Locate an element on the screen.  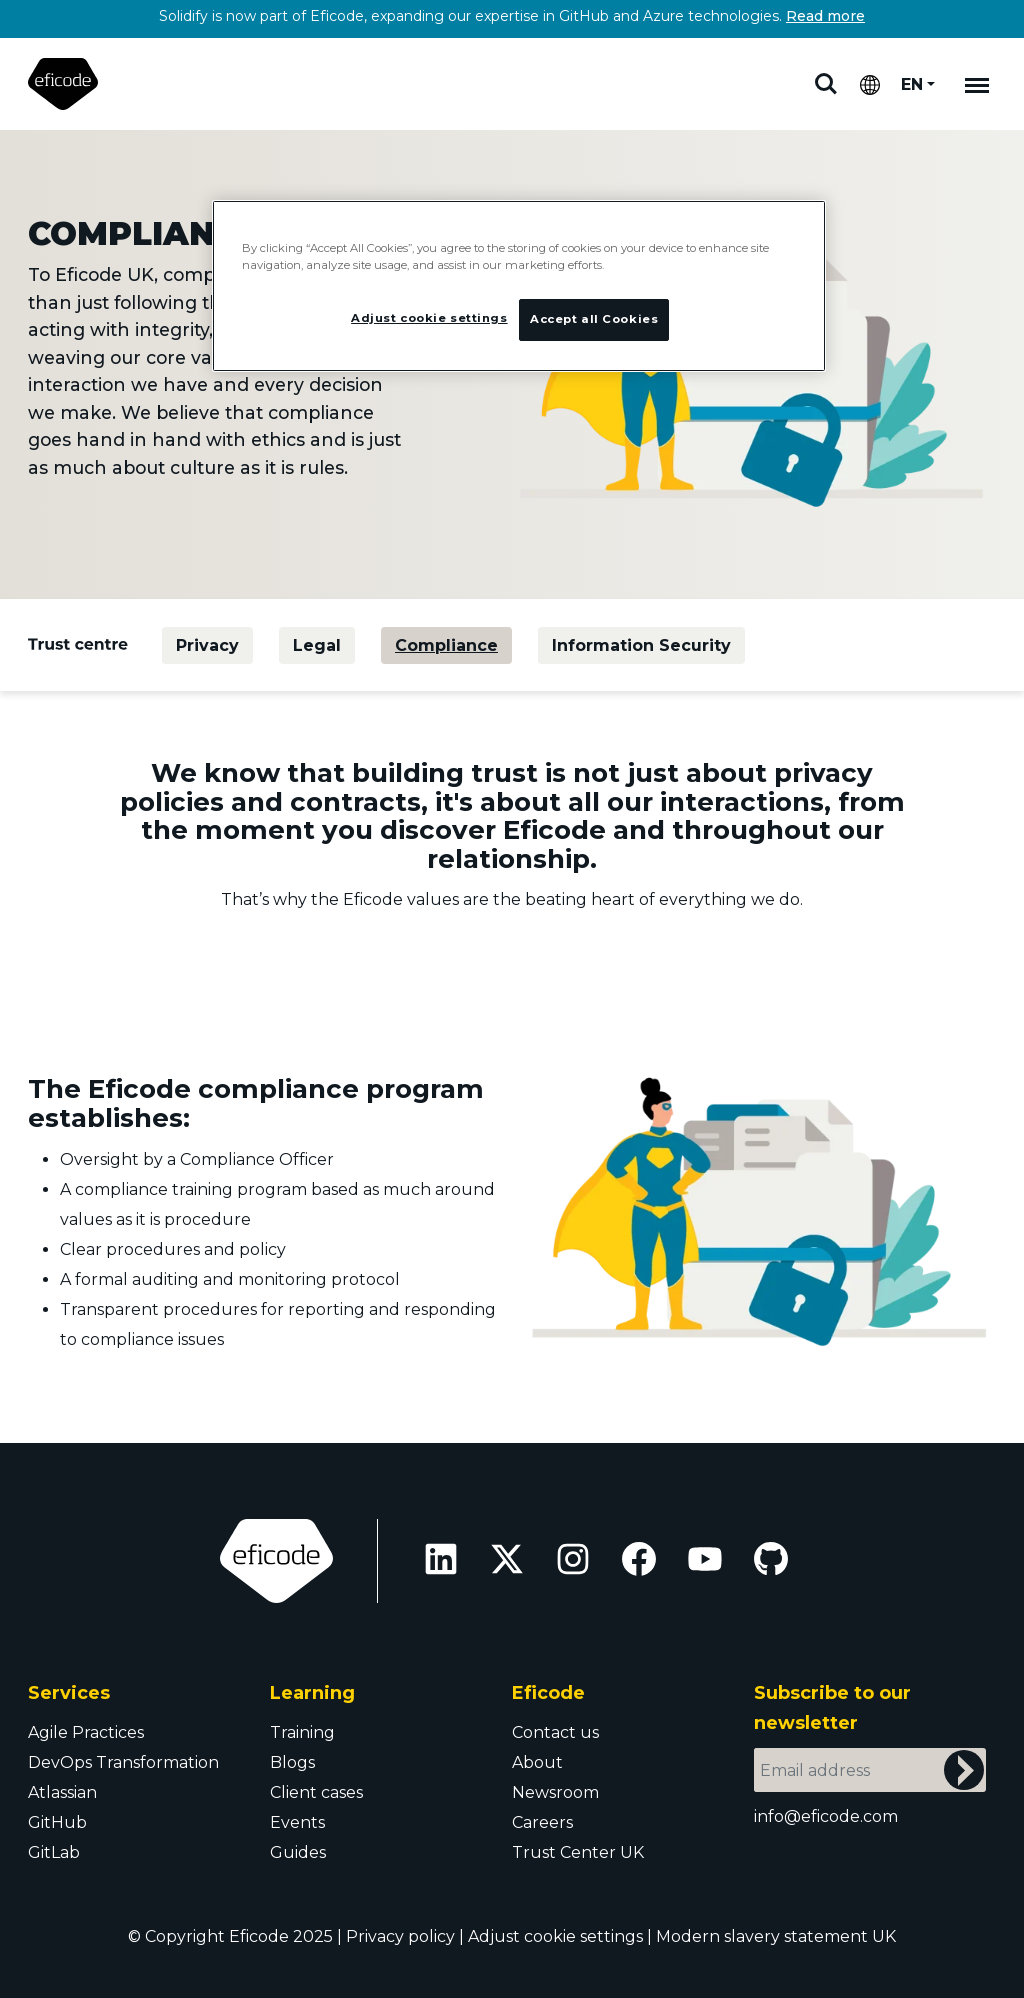
Guides is located at coordinates (298, 1852).